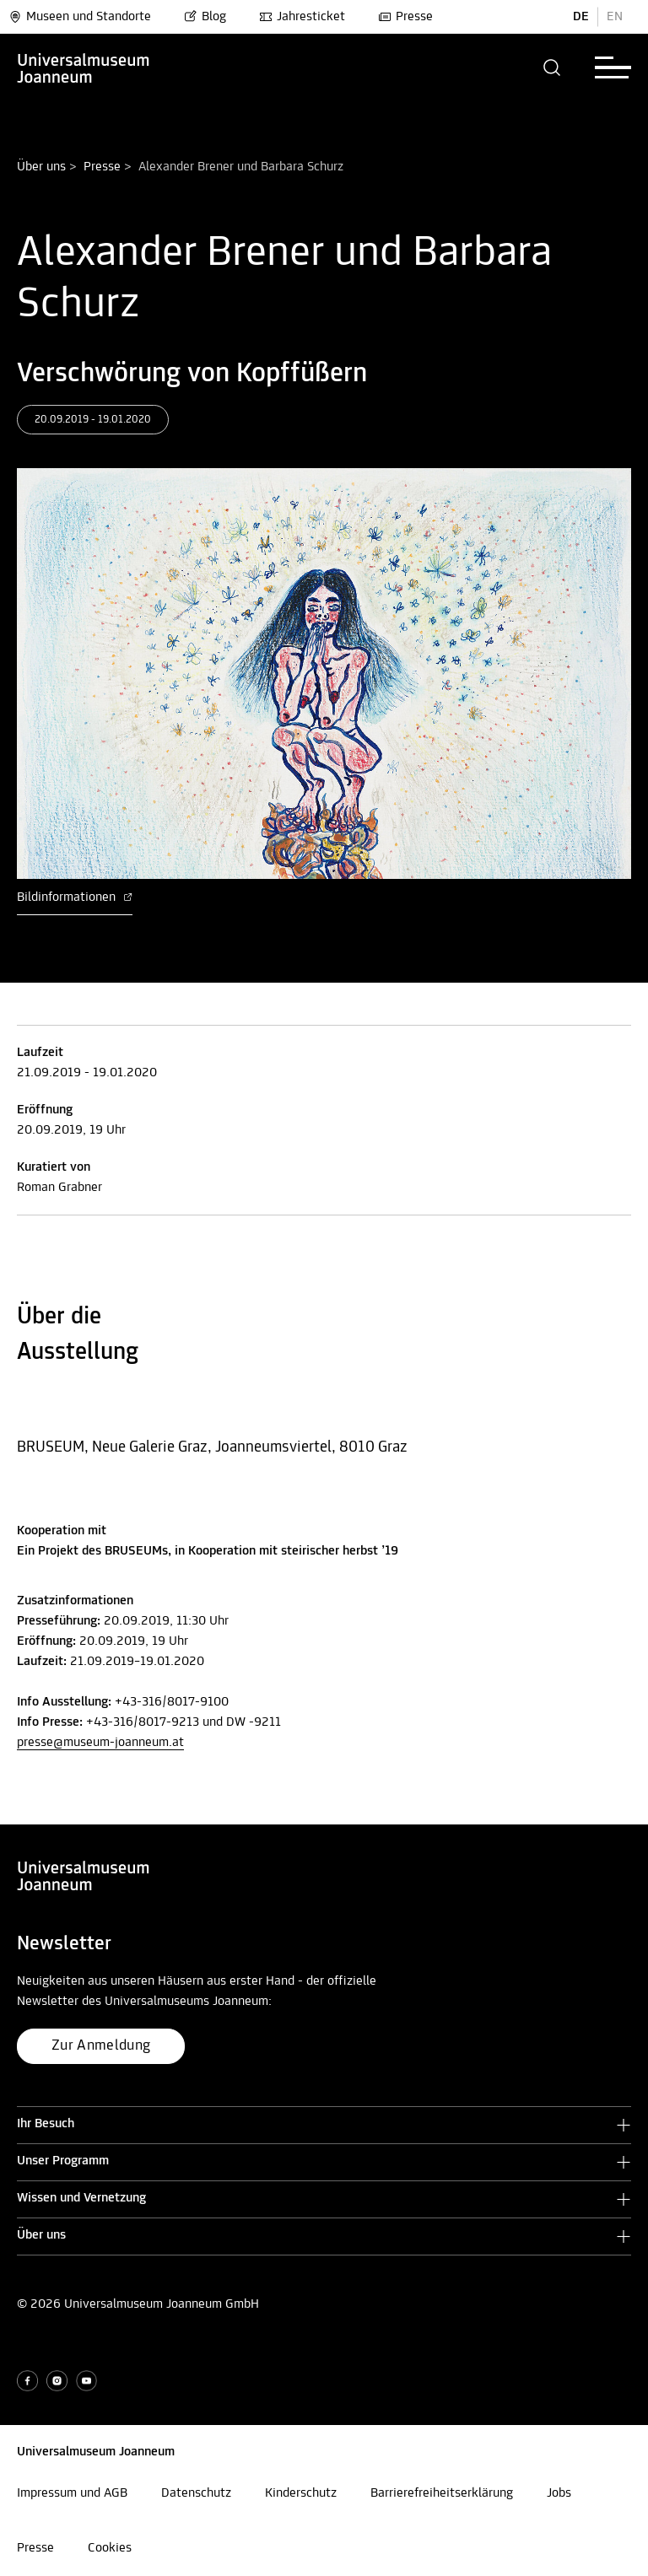  What do you see at coordinates (205, 17) in the screenshot?
I see `Blog` at bounding box center [205, 17].